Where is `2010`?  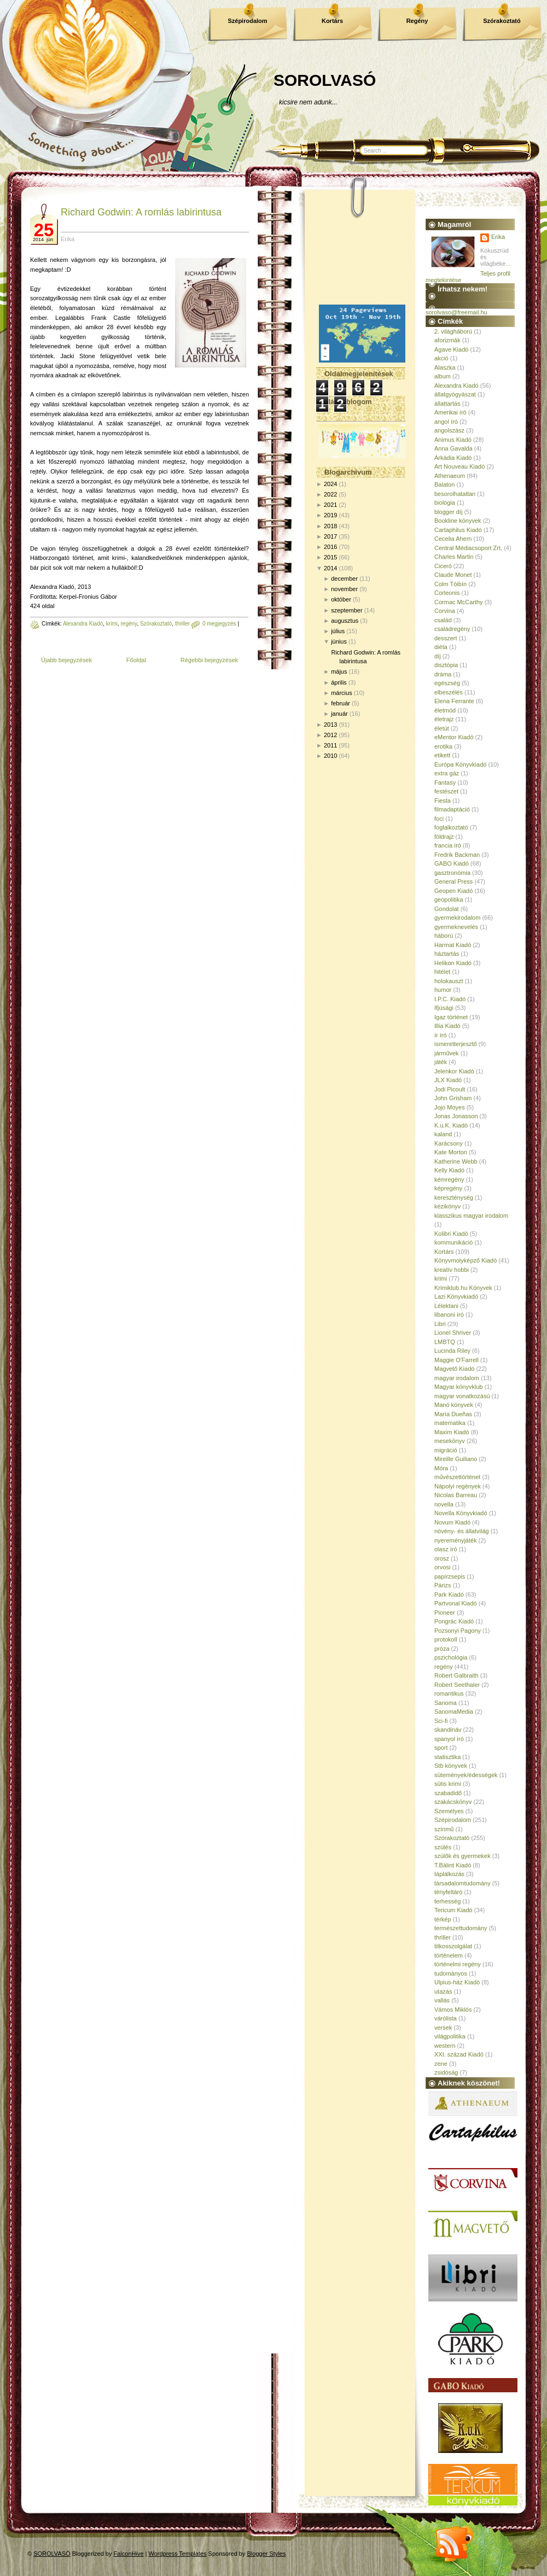 2010 is located at coordinates (330, 755).